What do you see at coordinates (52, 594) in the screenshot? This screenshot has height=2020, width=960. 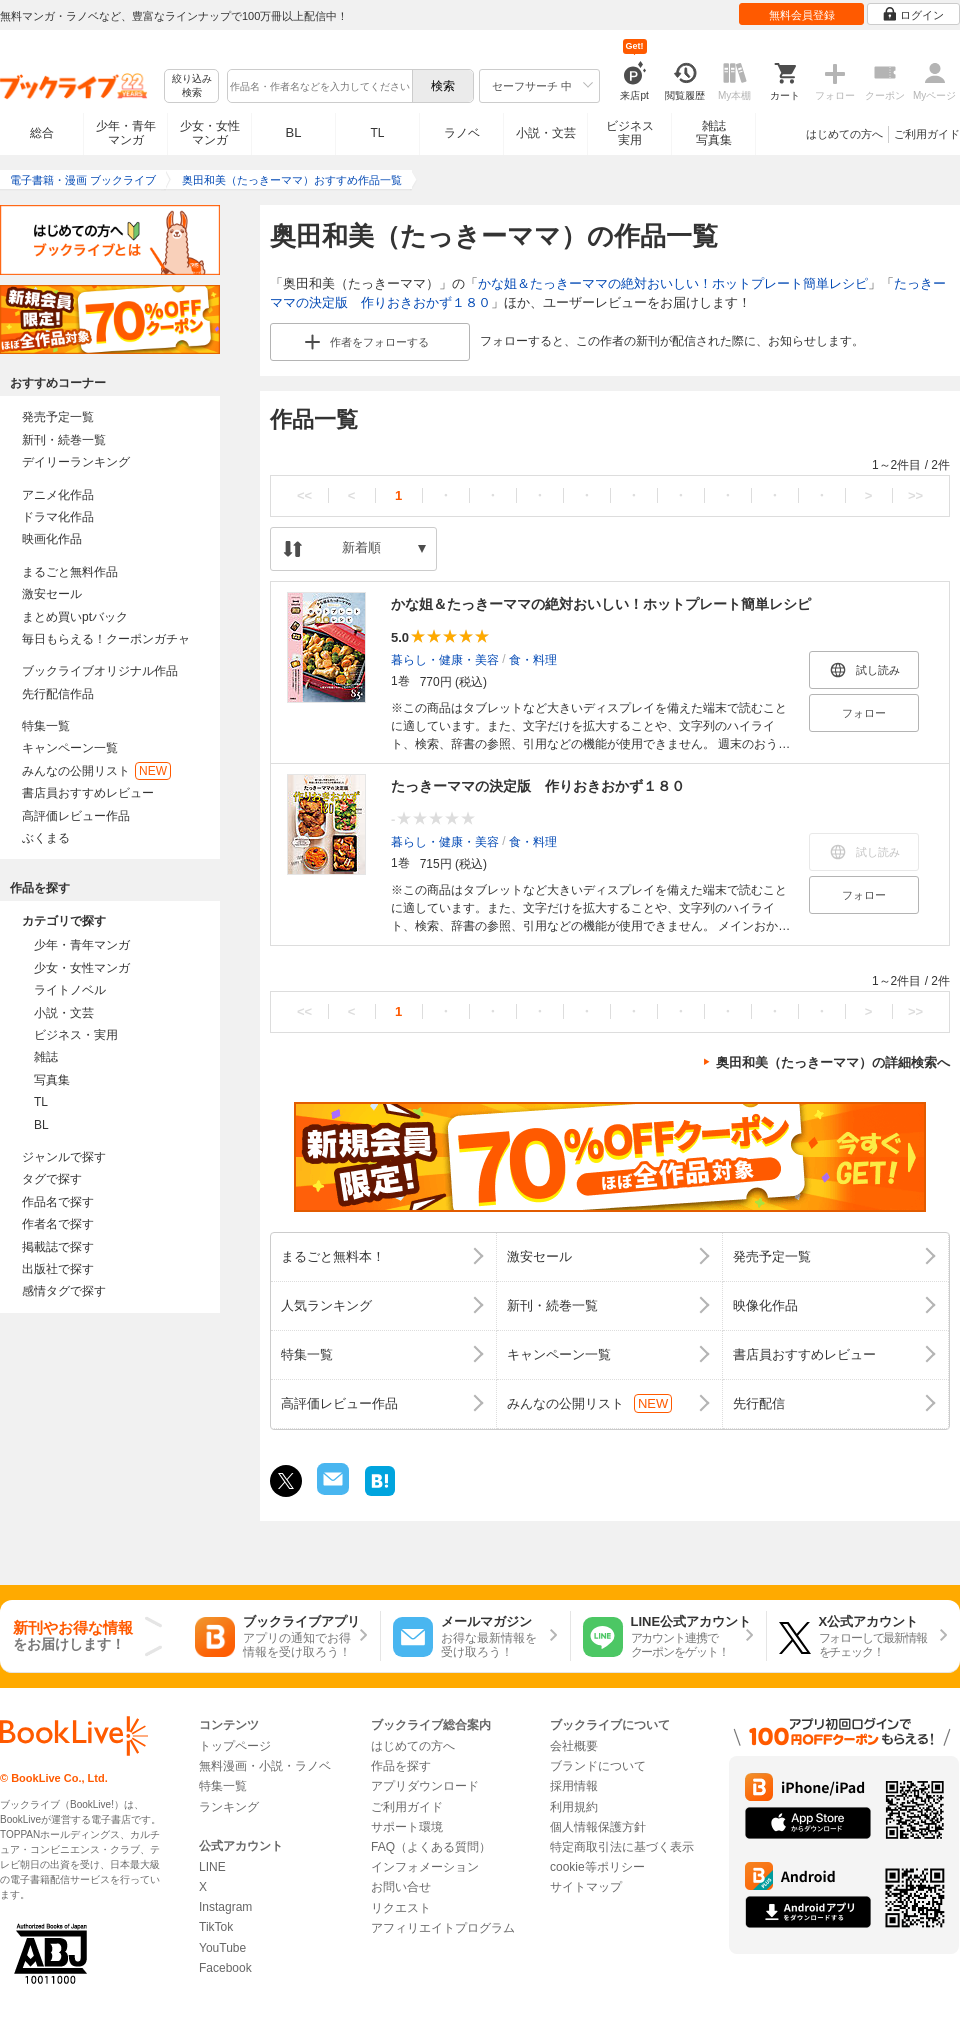 I see `激安セール` at bounding box center [52, 594].